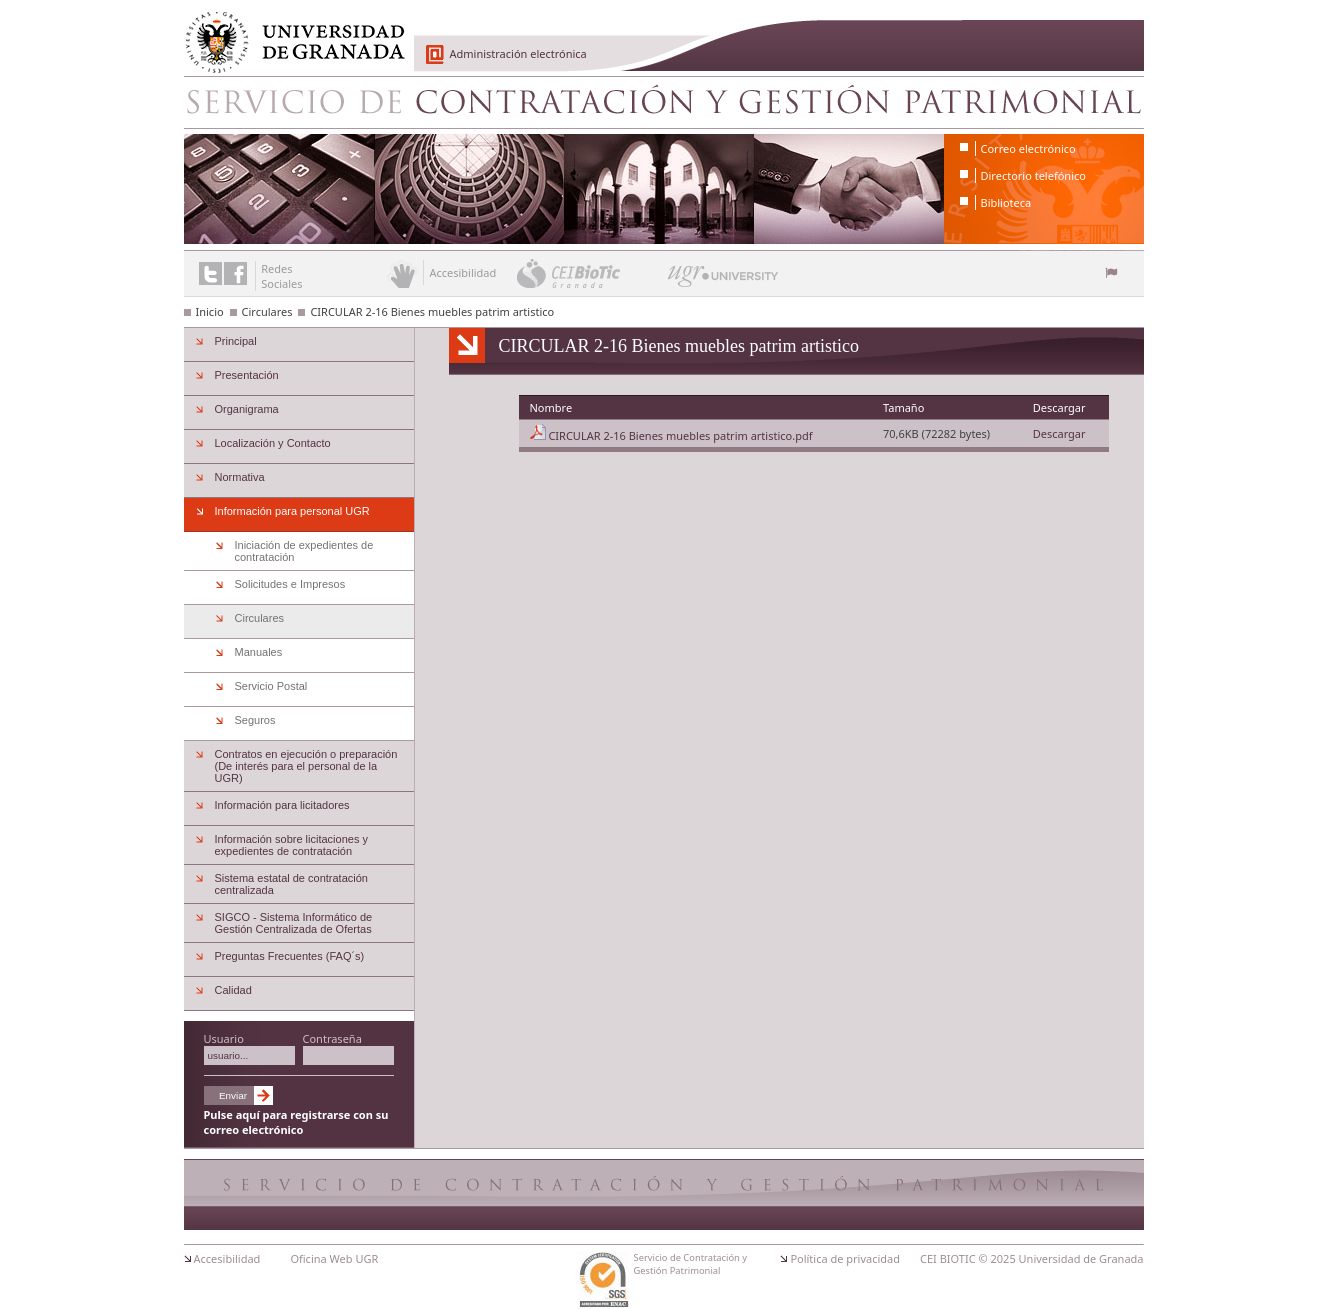 Image resolution: width=1327 pixels, height=1309 pixels. Describe the element at coordinates (306, 766) in the screenshot. I see `Contratos en ejecución o preparación (De interés para el personal de la UGR)` at that location.